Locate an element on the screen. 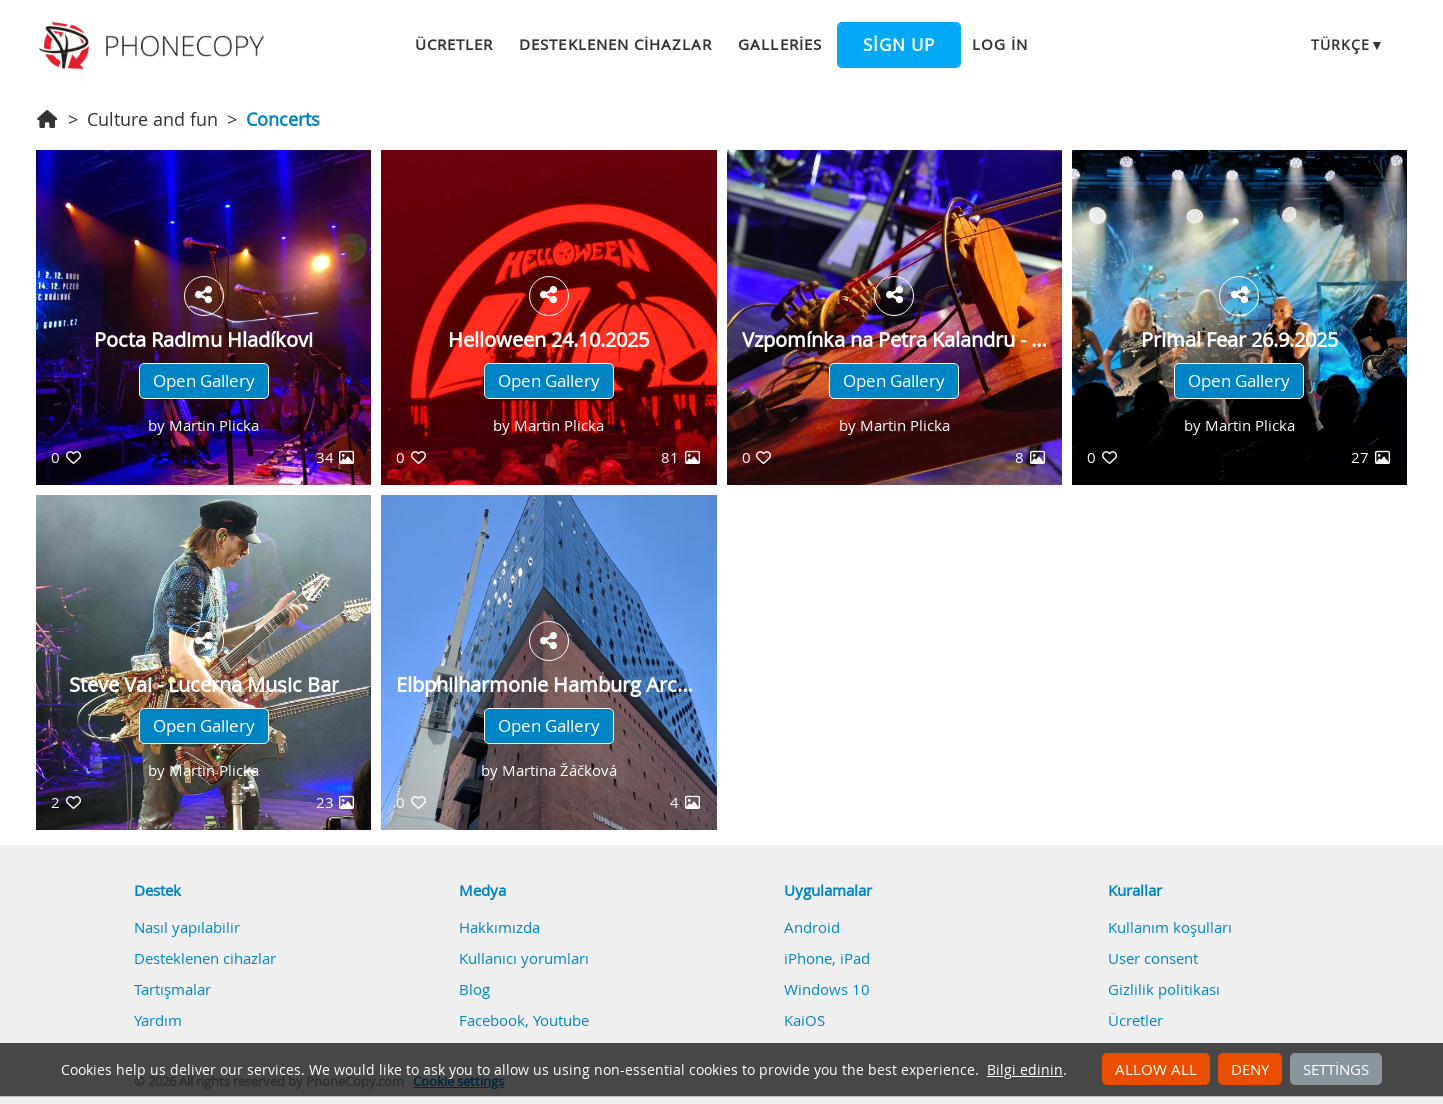 This screenshot has width=1443, height=1104. Yardım is located at coordinates (158, 1020).